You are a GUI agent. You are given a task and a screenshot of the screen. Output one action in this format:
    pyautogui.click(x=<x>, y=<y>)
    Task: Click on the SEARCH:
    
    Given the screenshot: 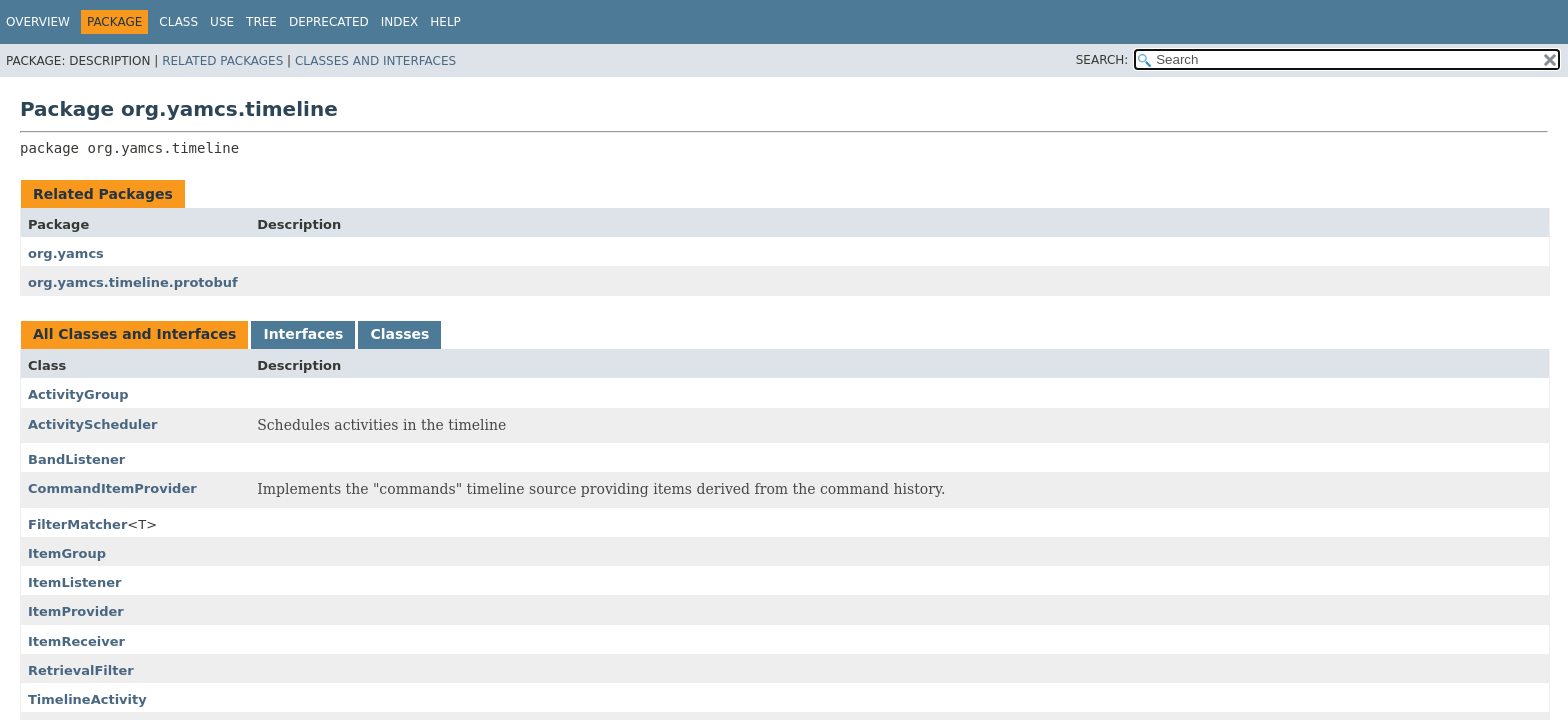 What is the action you would take?
    pyautogui.click(x=1102, y=60)
    